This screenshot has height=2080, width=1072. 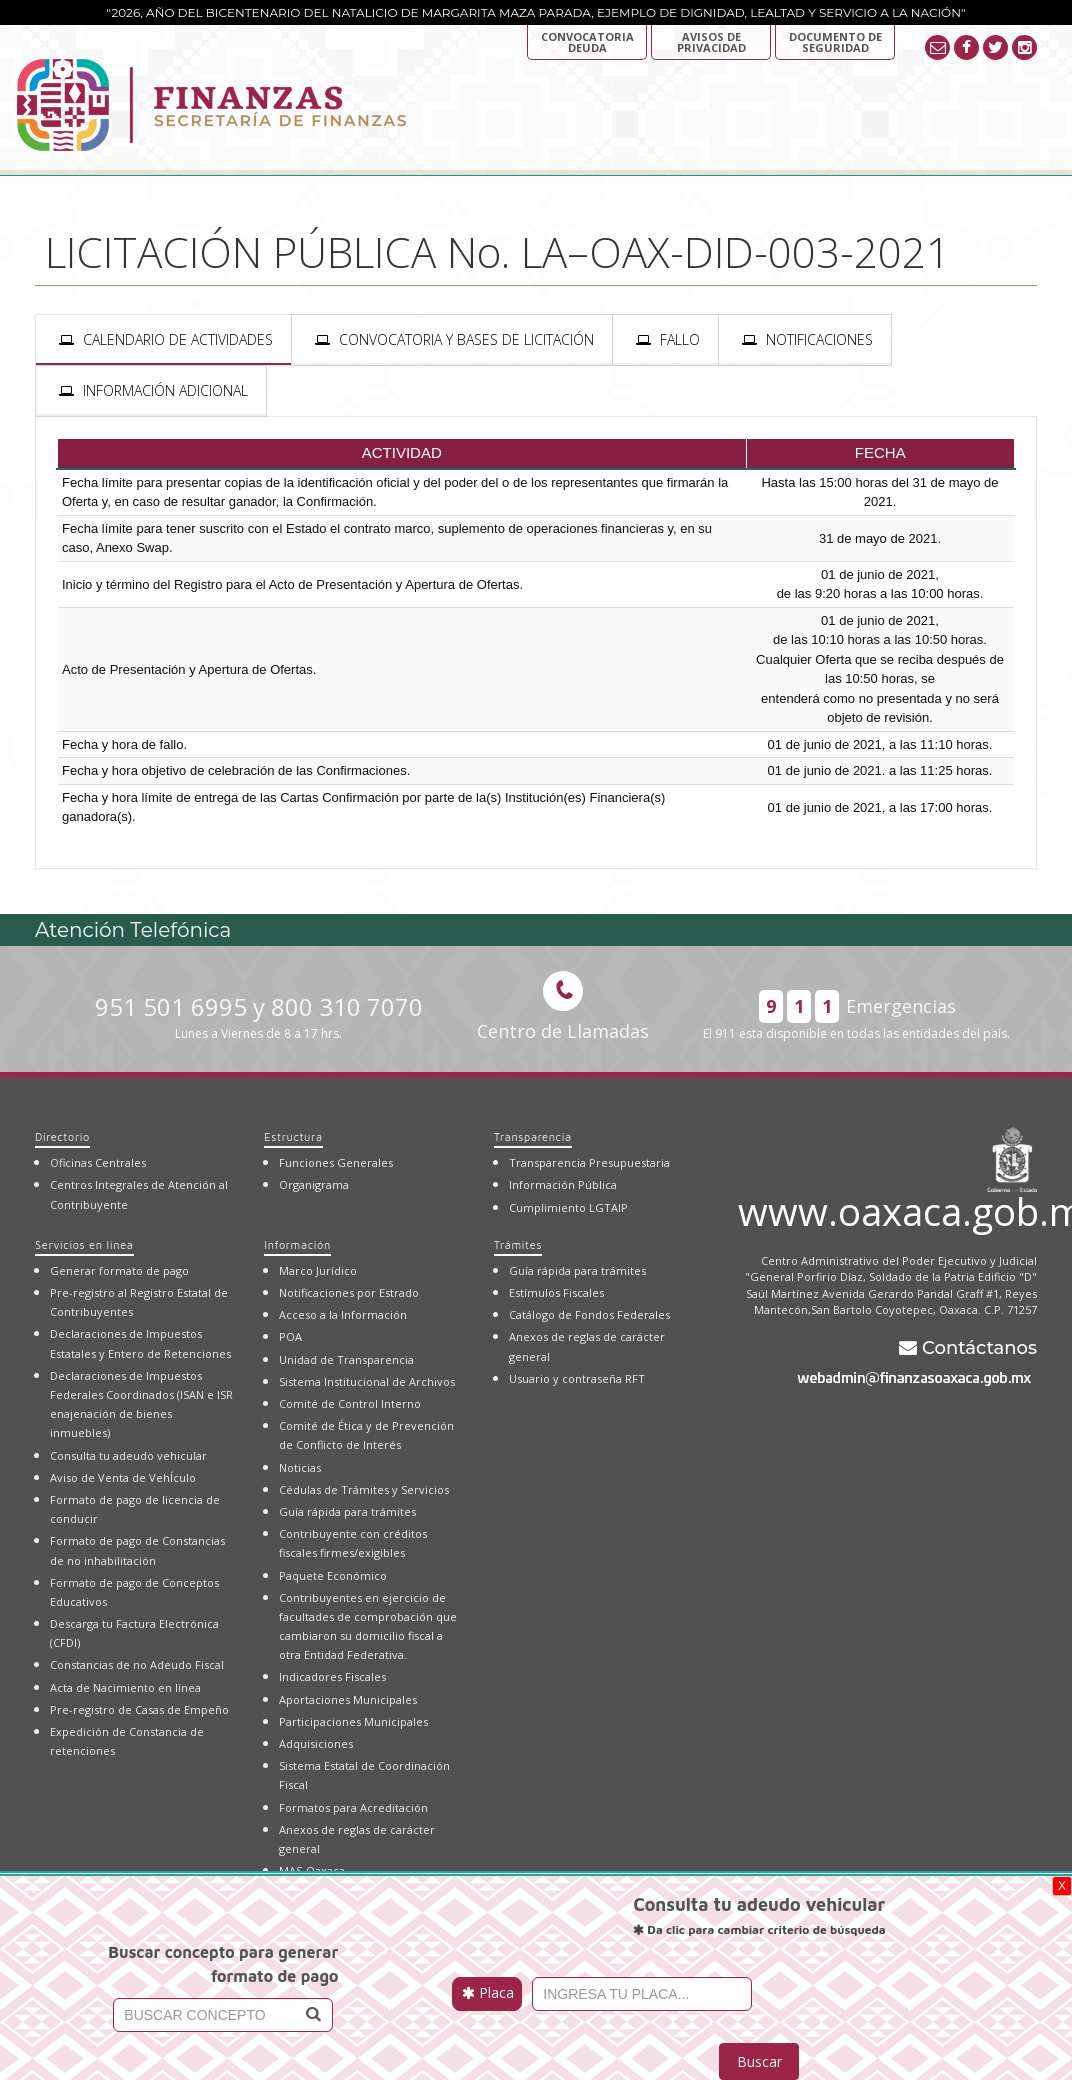 What do you see at coordinates (835, 42) in the screenshot?
I see `DOCUMENTO DE SEGURIDAD` at bounding box center [835, 42].